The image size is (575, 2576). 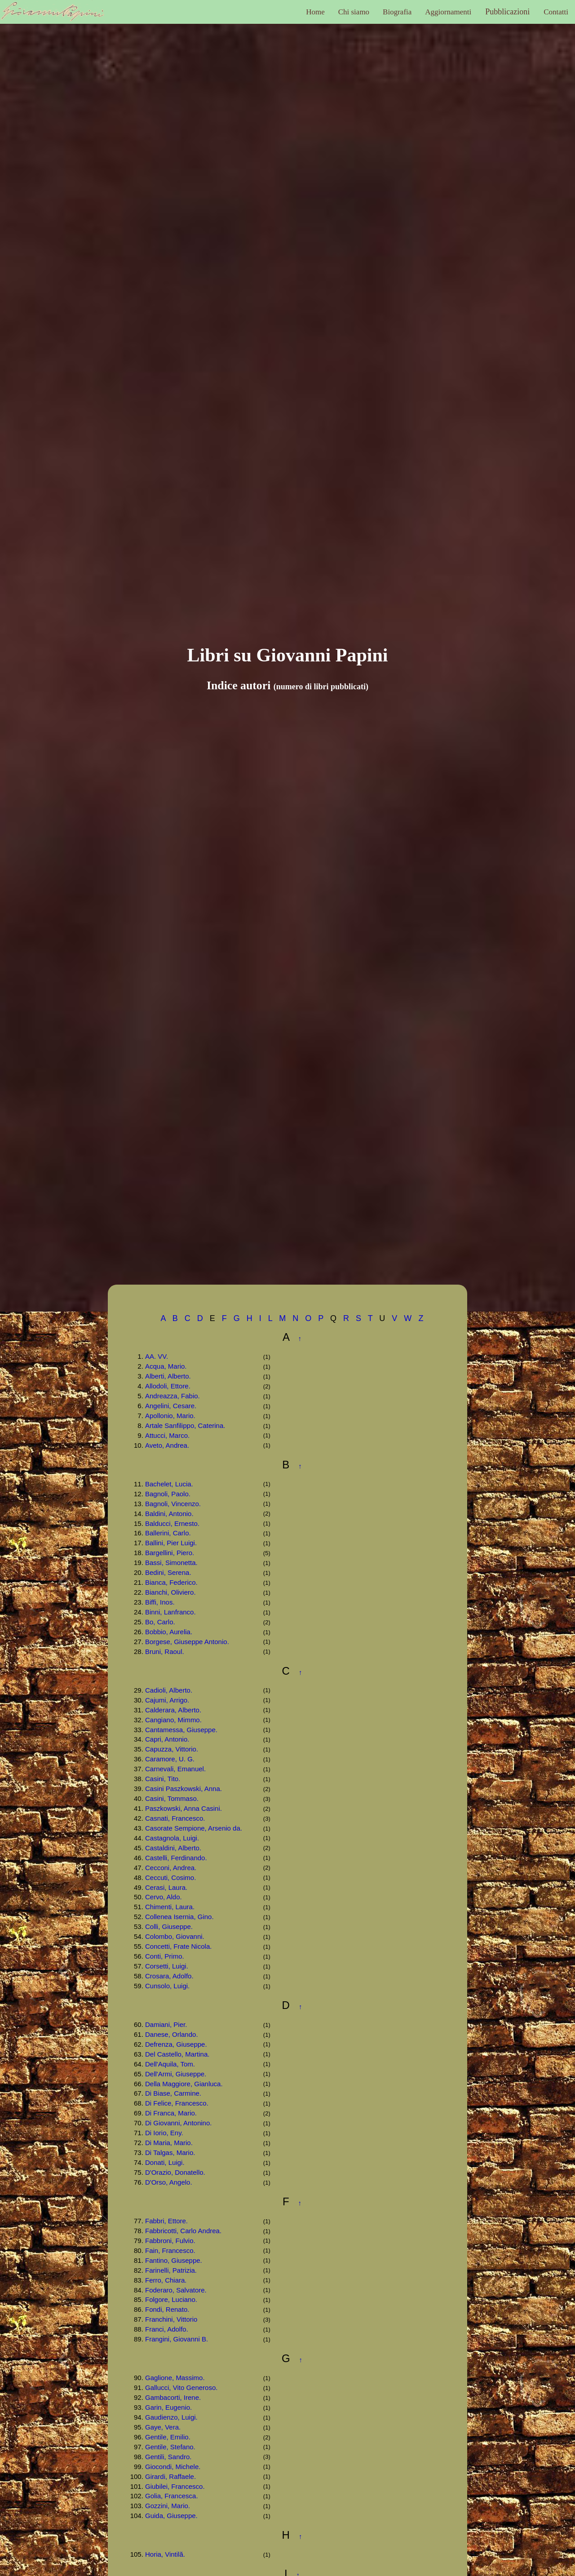 What do you see at coordinates (171, 2270) in the screenshot?
I see `Farinelli, Patrizia.` at bounding box center [171, 2270].